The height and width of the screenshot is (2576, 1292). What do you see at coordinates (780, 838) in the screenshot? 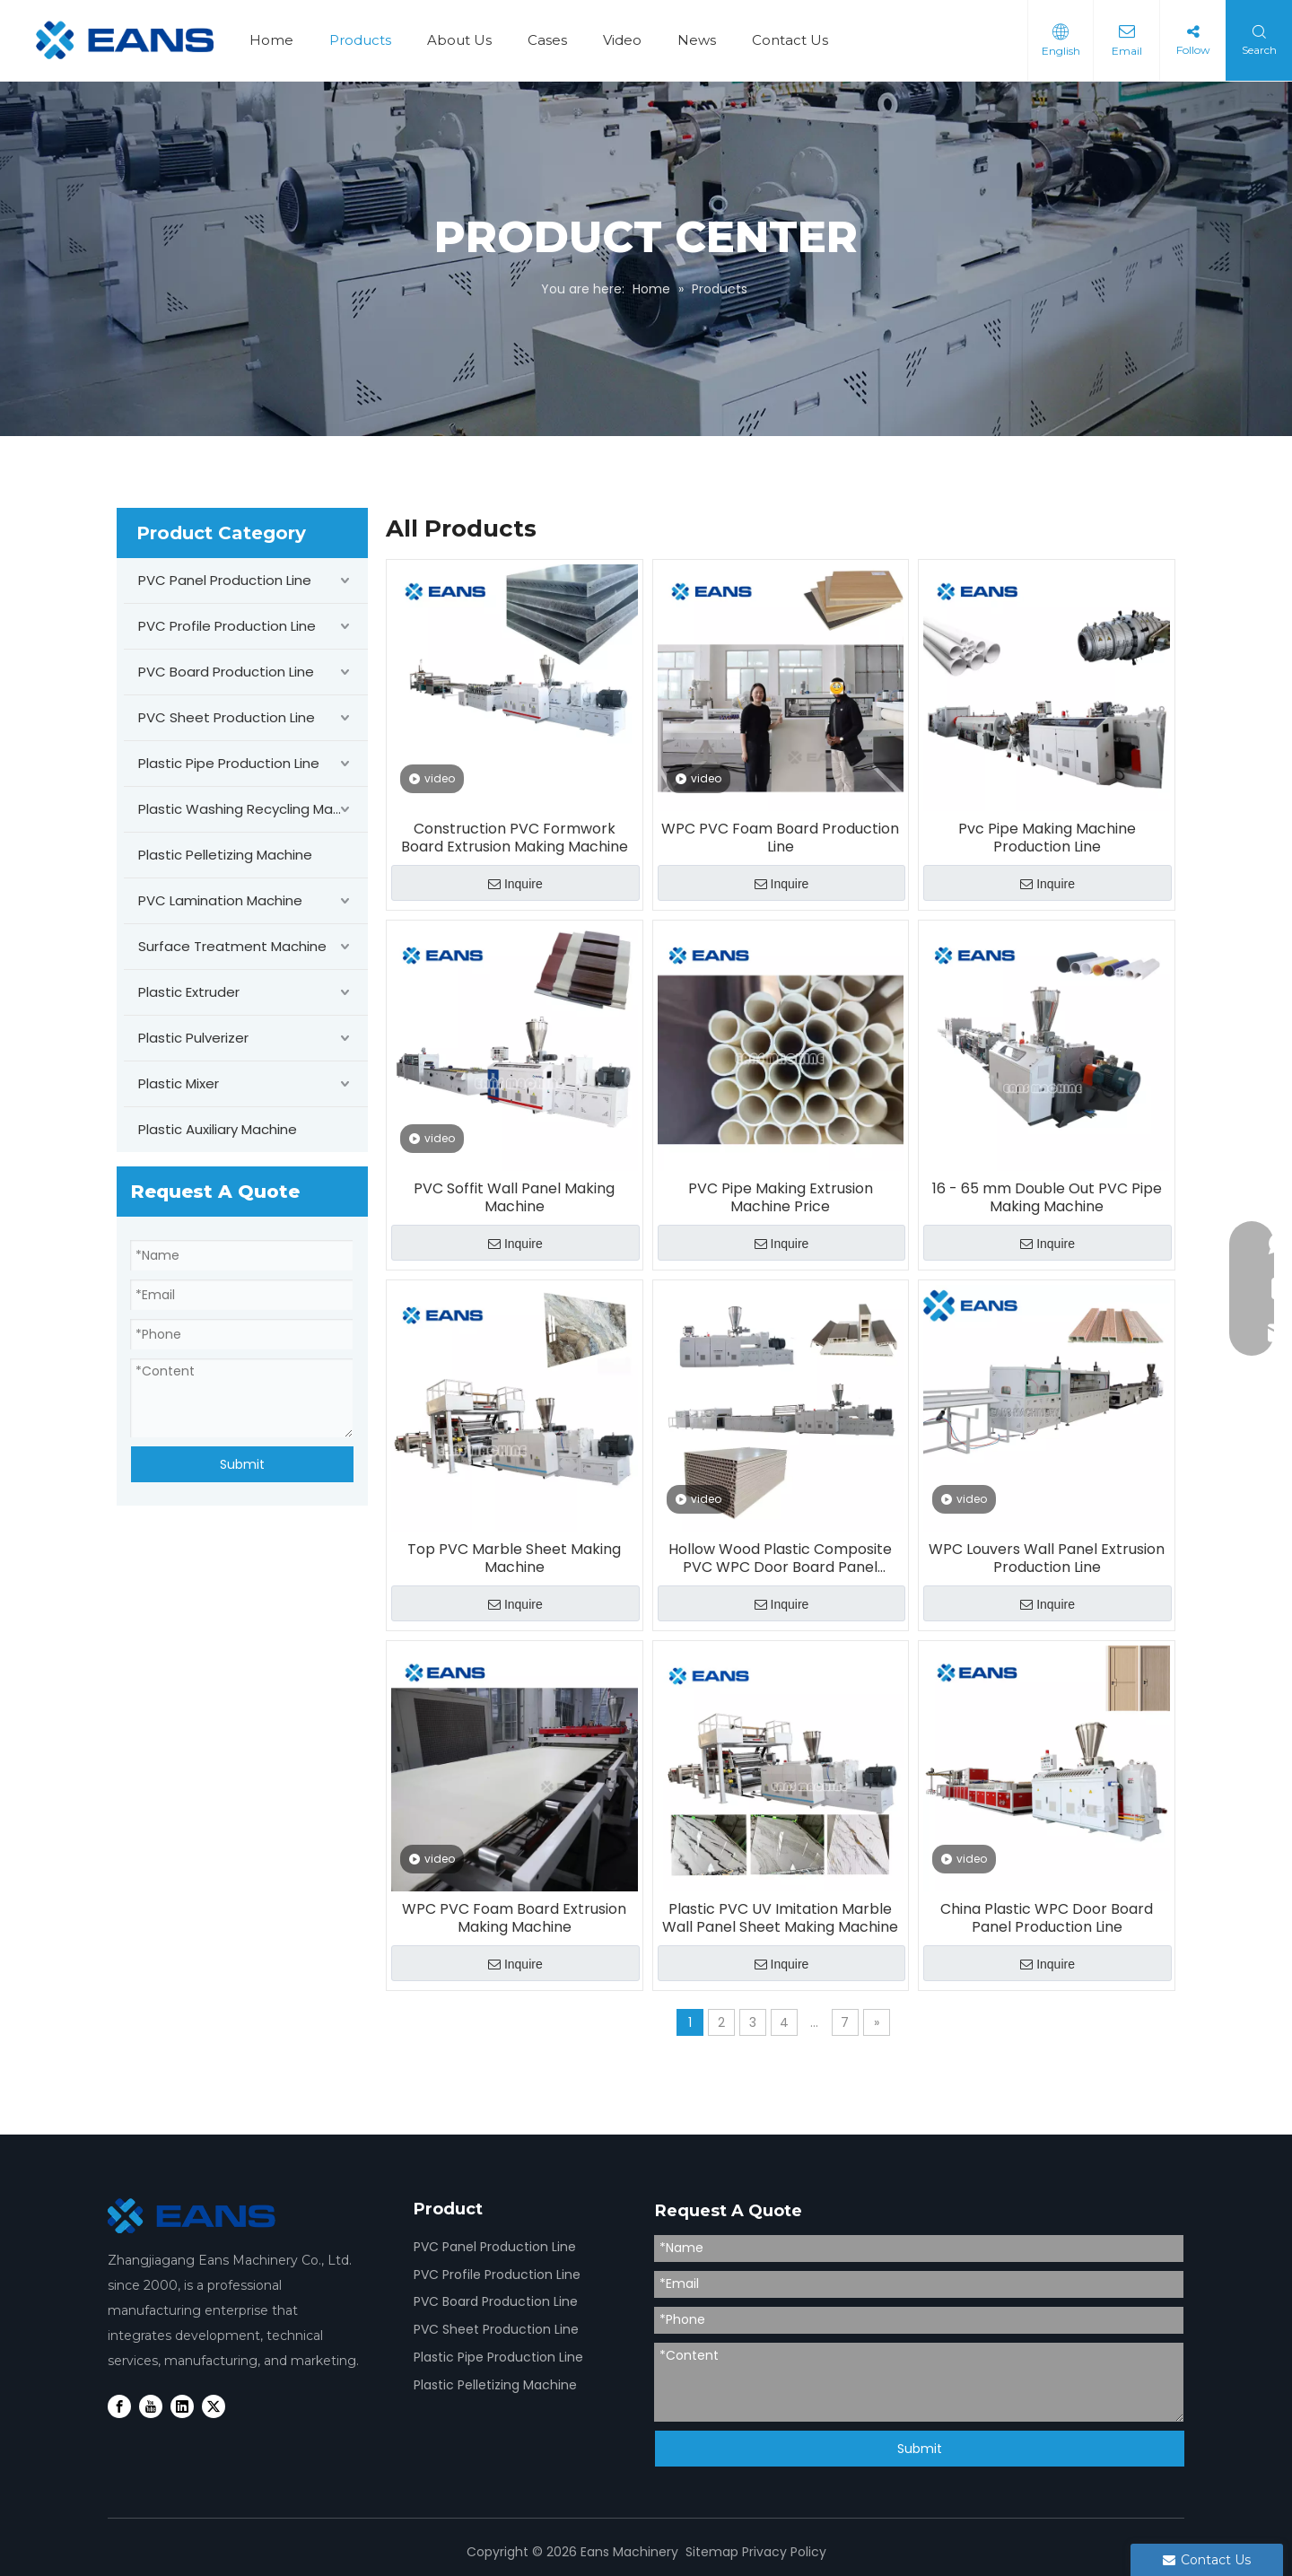
I see `WPC PVC Foam Board Production Line` at bounding box center [780, 838].